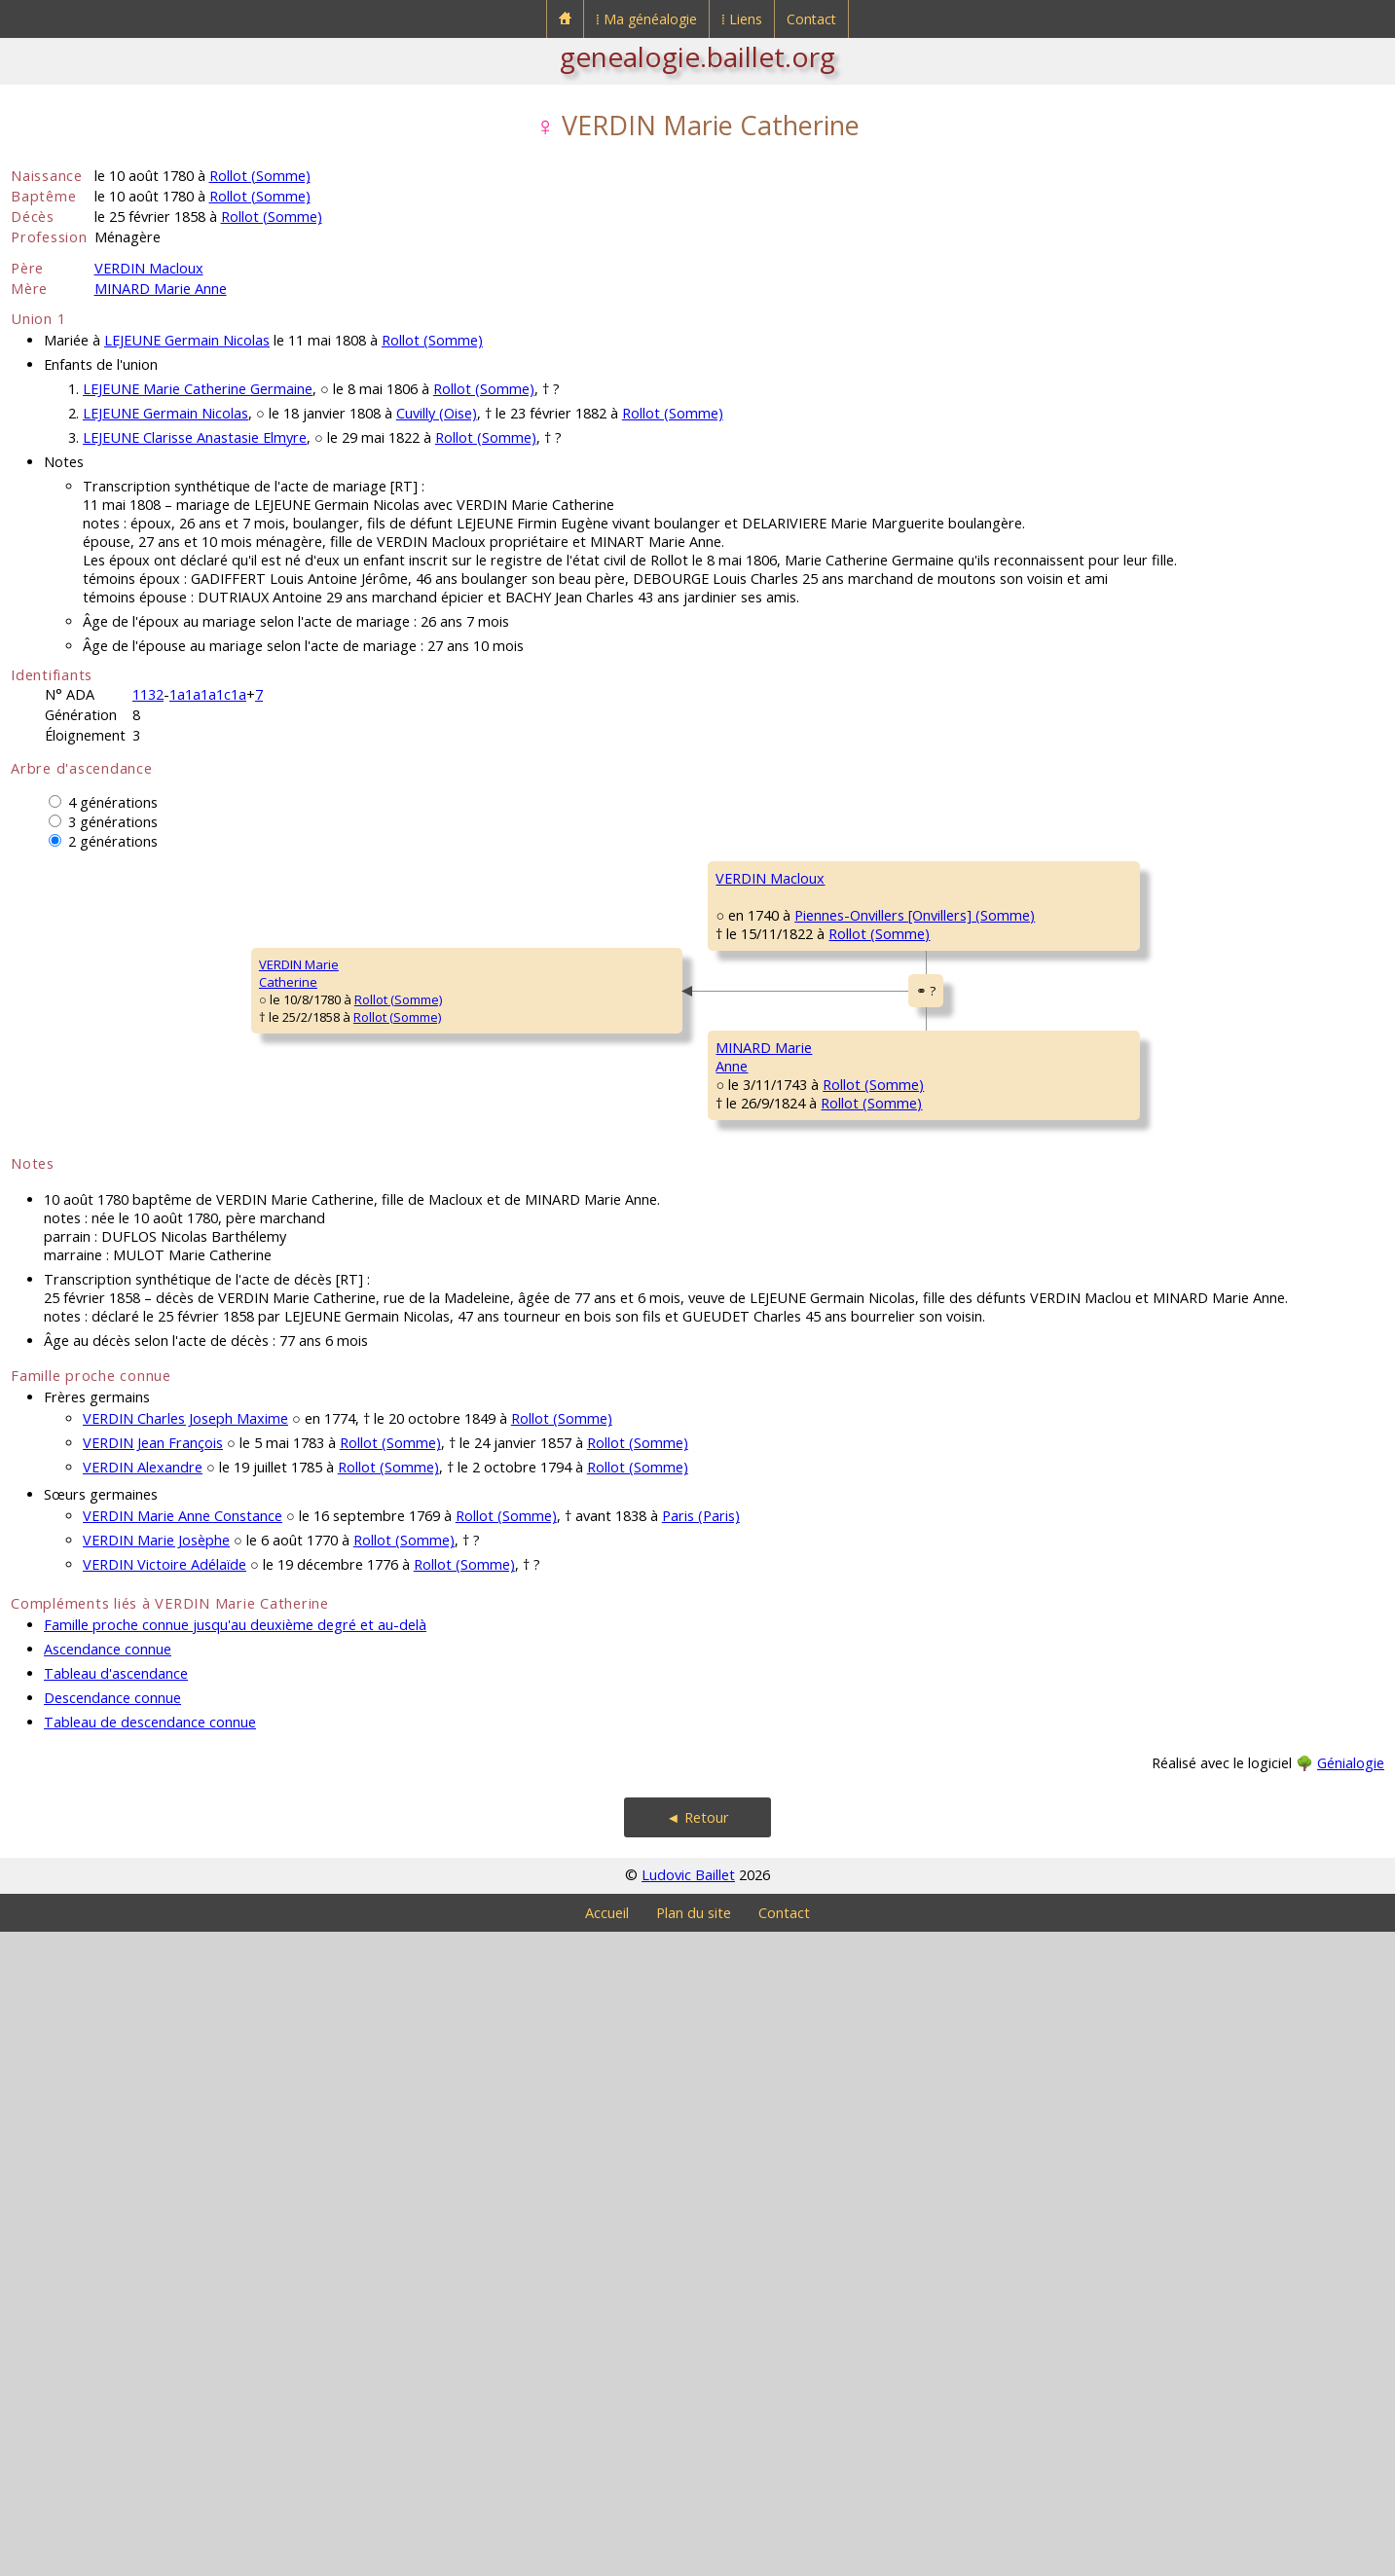 This screenshot has height=2576, width=1395. Describe the element at coordinates (148, 268) in the screenshot. I see `VERDIN Macloux` at that location.